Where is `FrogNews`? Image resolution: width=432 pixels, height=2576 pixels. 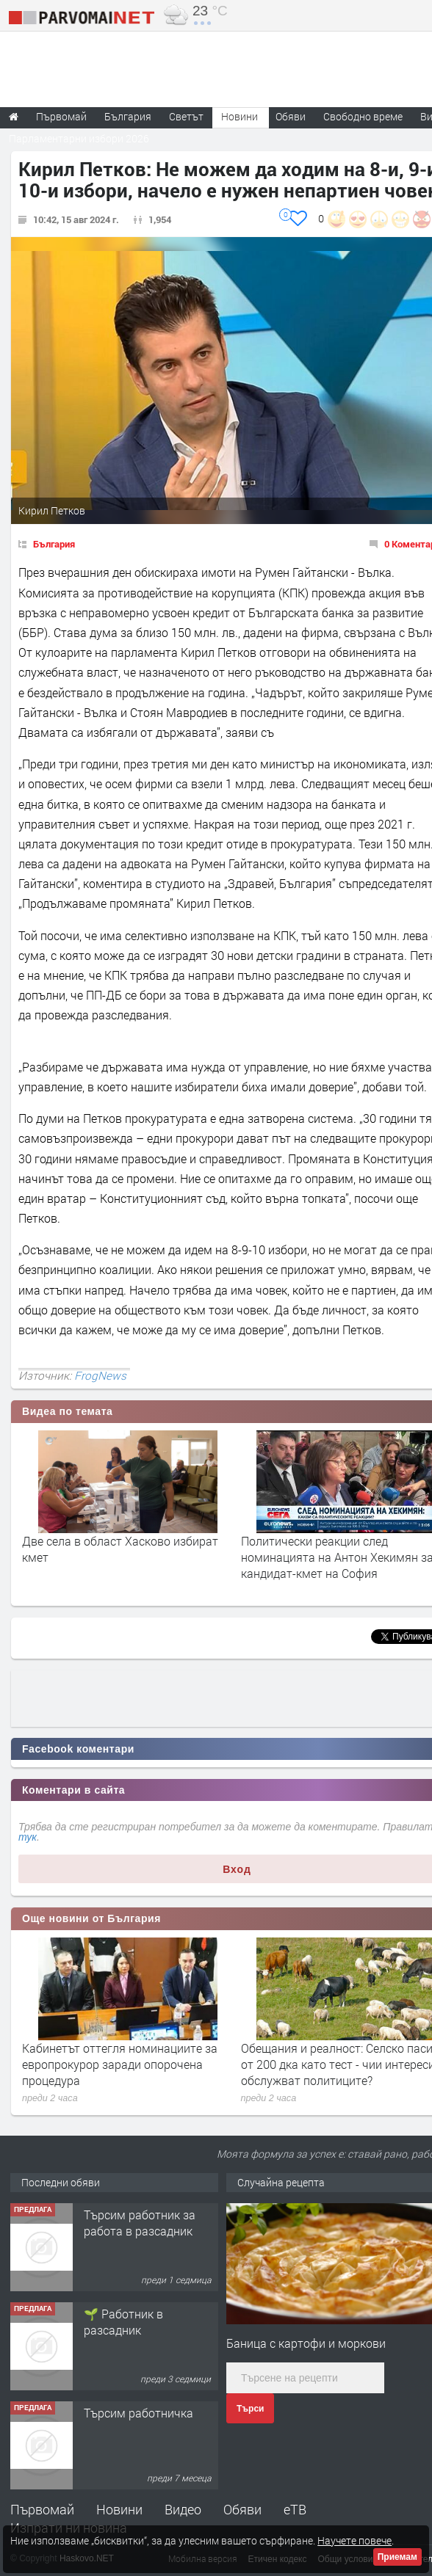
FrogNews is located at coordinates (100, 1375).